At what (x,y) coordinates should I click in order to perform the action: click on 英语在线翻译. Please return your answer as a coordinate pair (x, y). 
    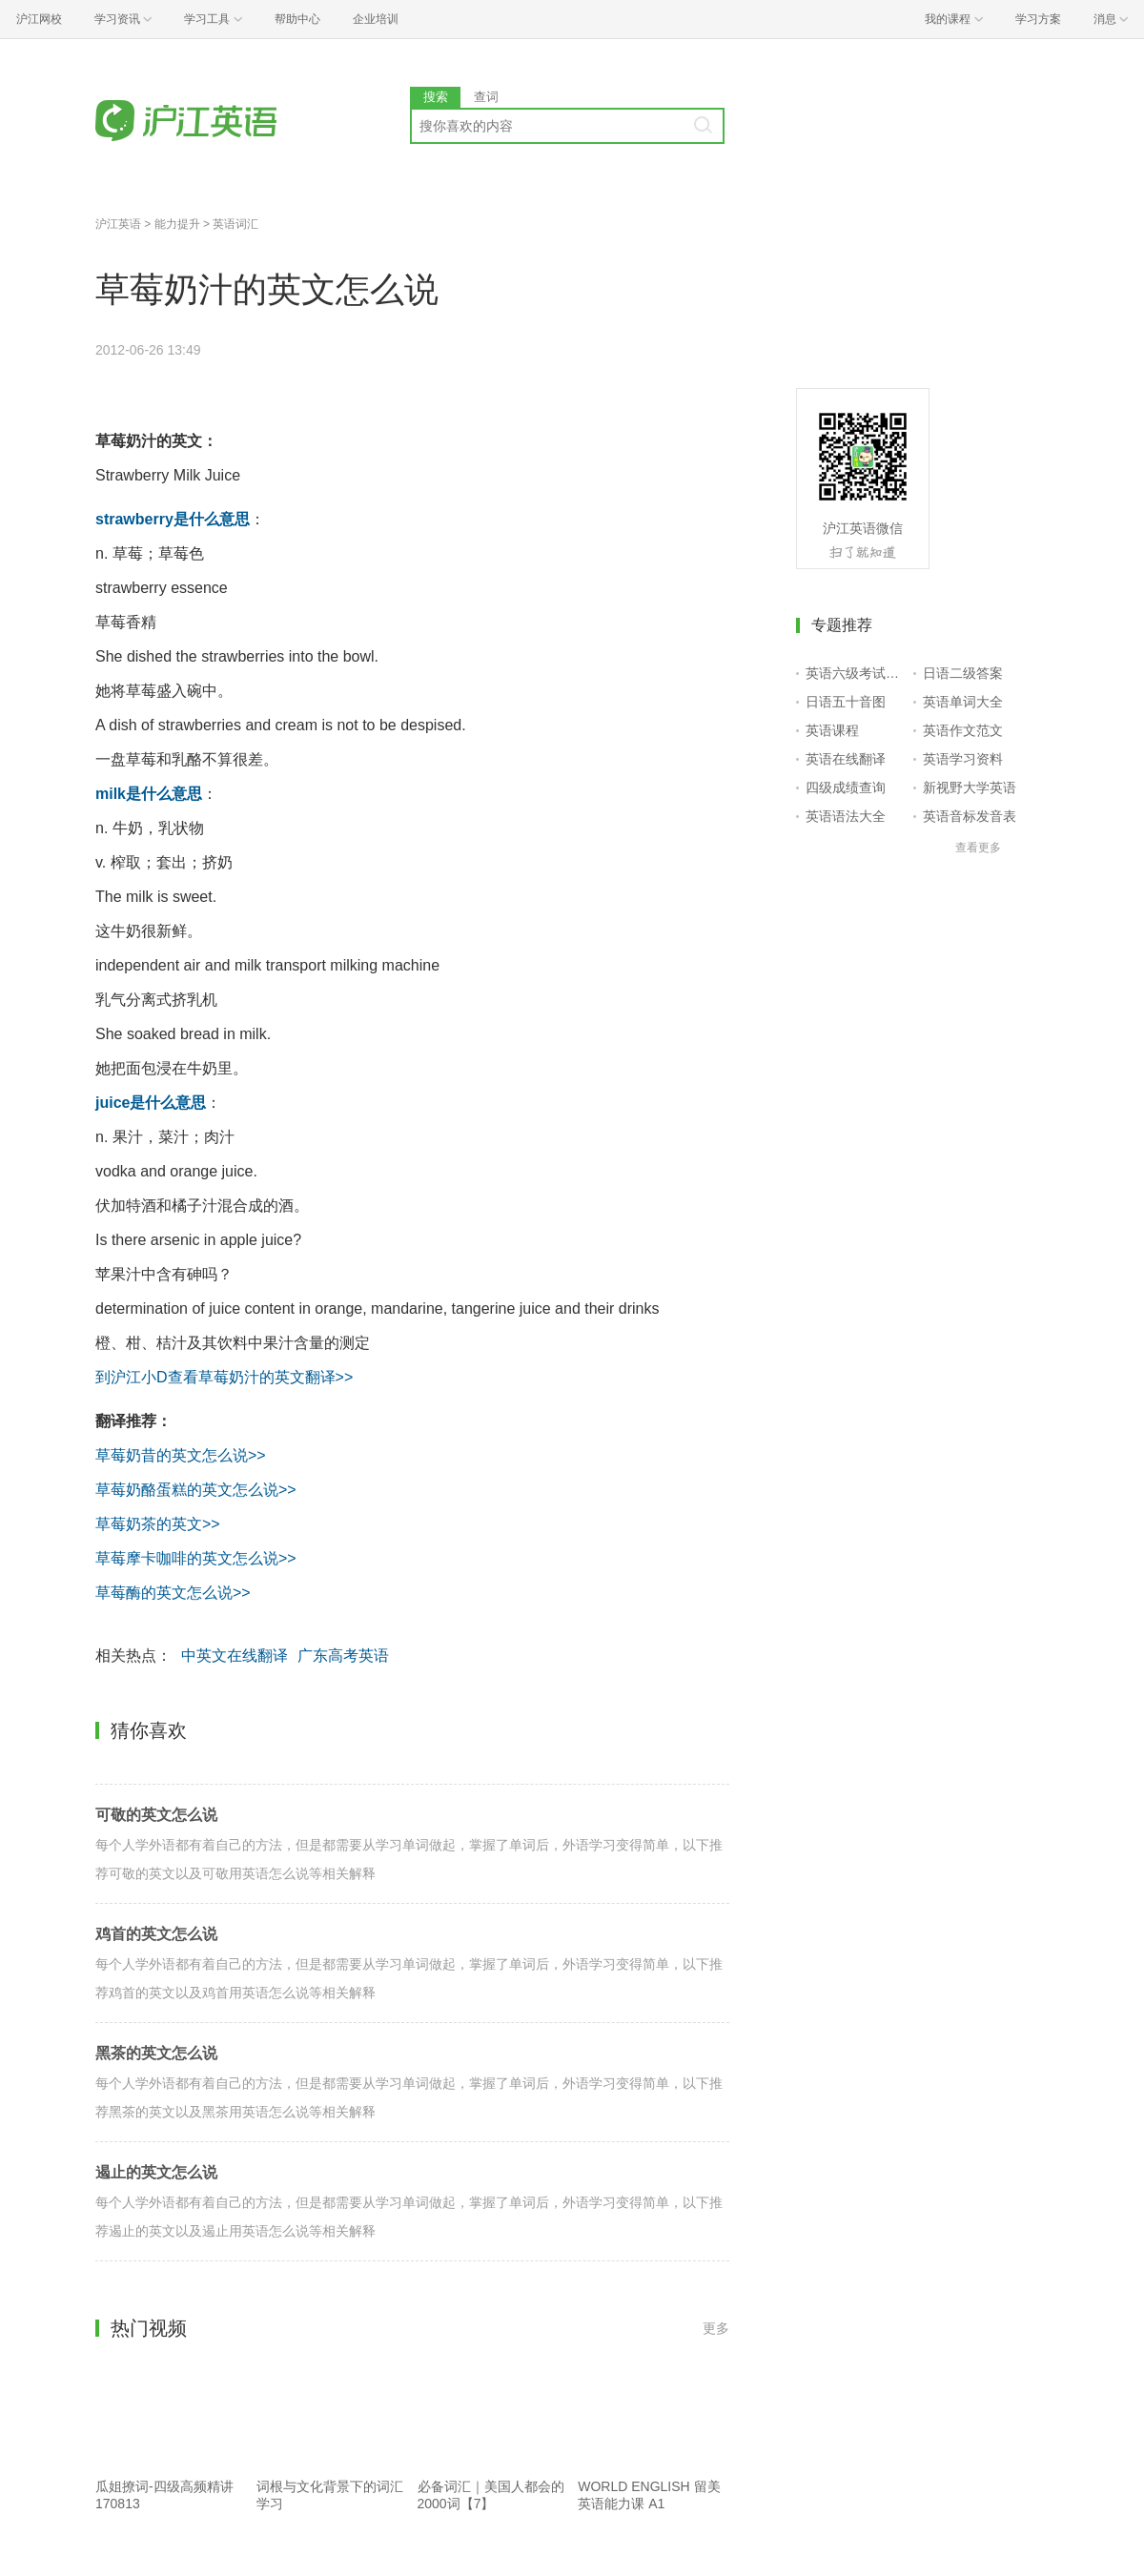
    Looking at the image, I should click on (846, 759).